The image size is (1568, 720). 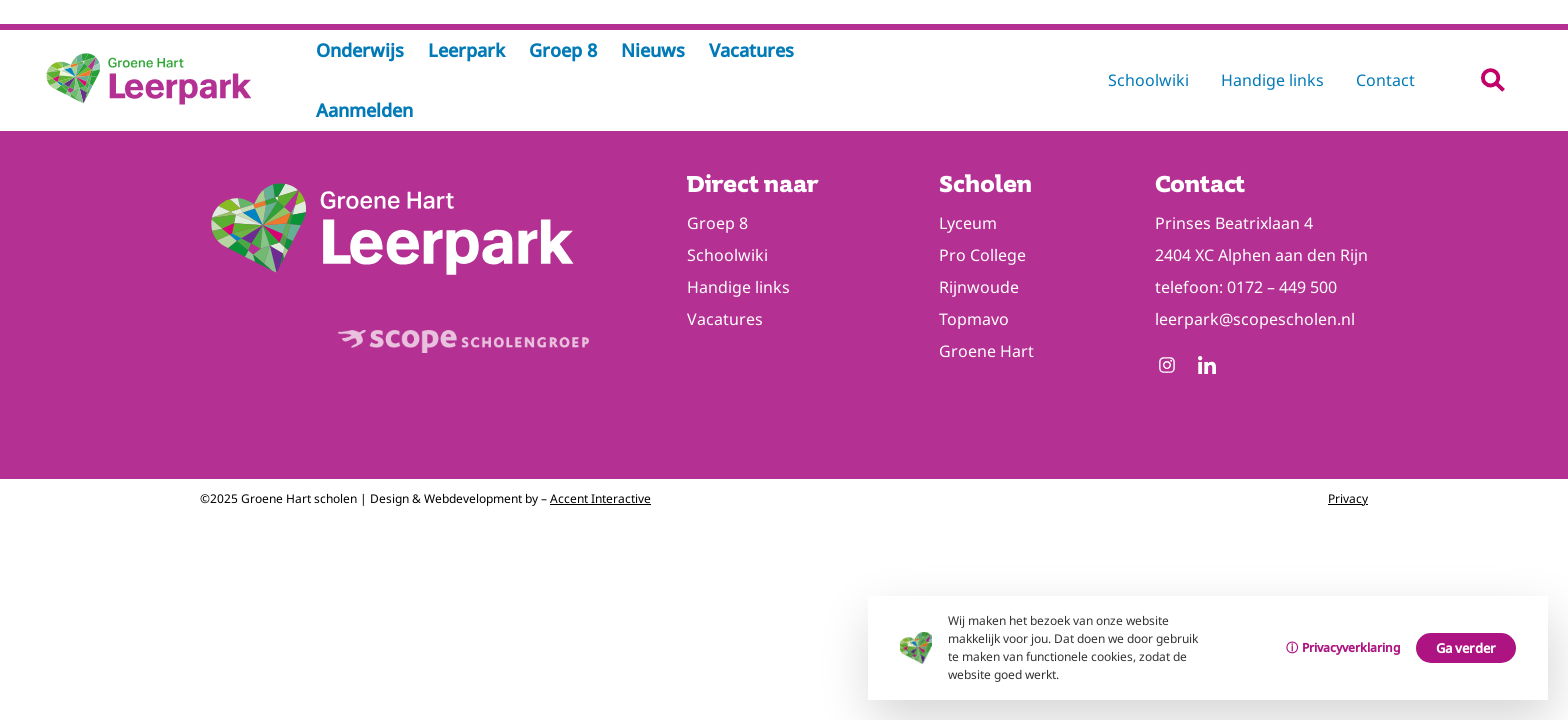 What do you see at coordinates (1351, 647) in the screenshot?
I see `Privacyverklaring` at bounding box center [1351, 647].